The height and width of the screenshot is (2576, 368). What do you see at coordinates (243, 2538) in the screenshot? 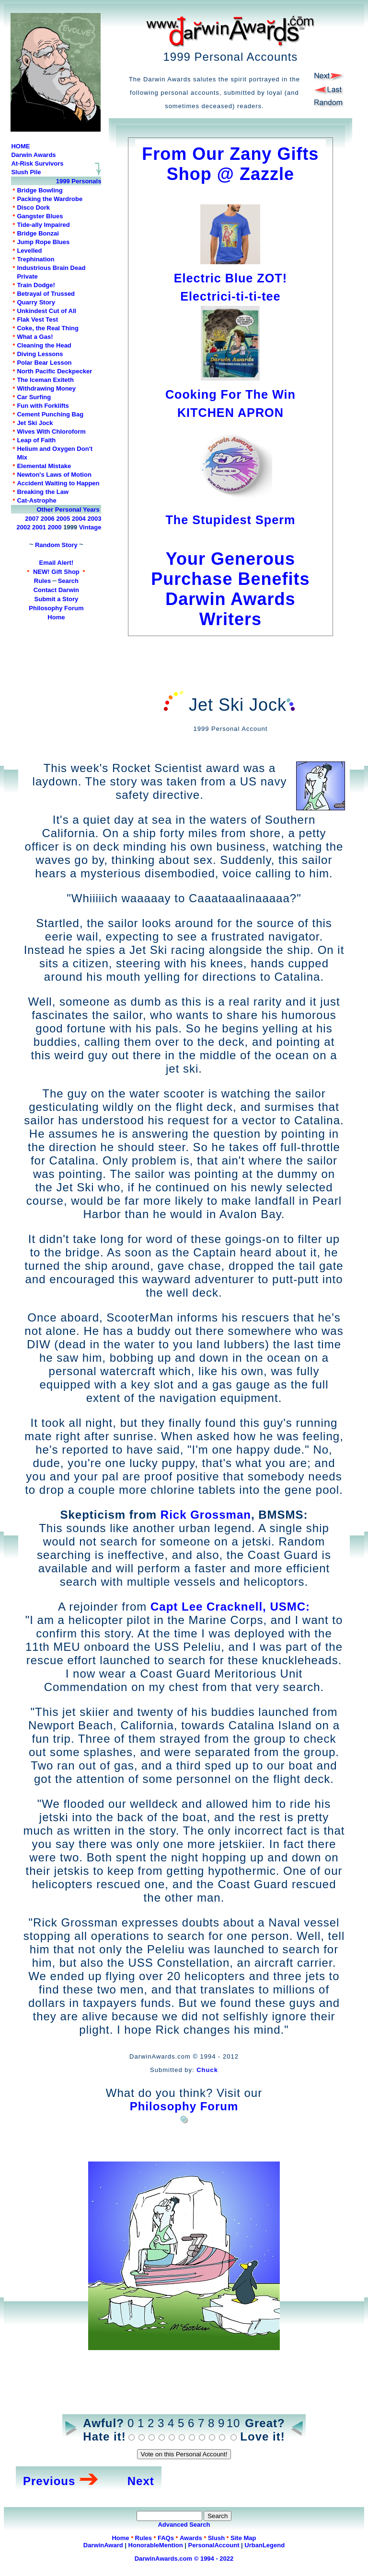
I see `Site Map` at bounding box center [243, 2538].